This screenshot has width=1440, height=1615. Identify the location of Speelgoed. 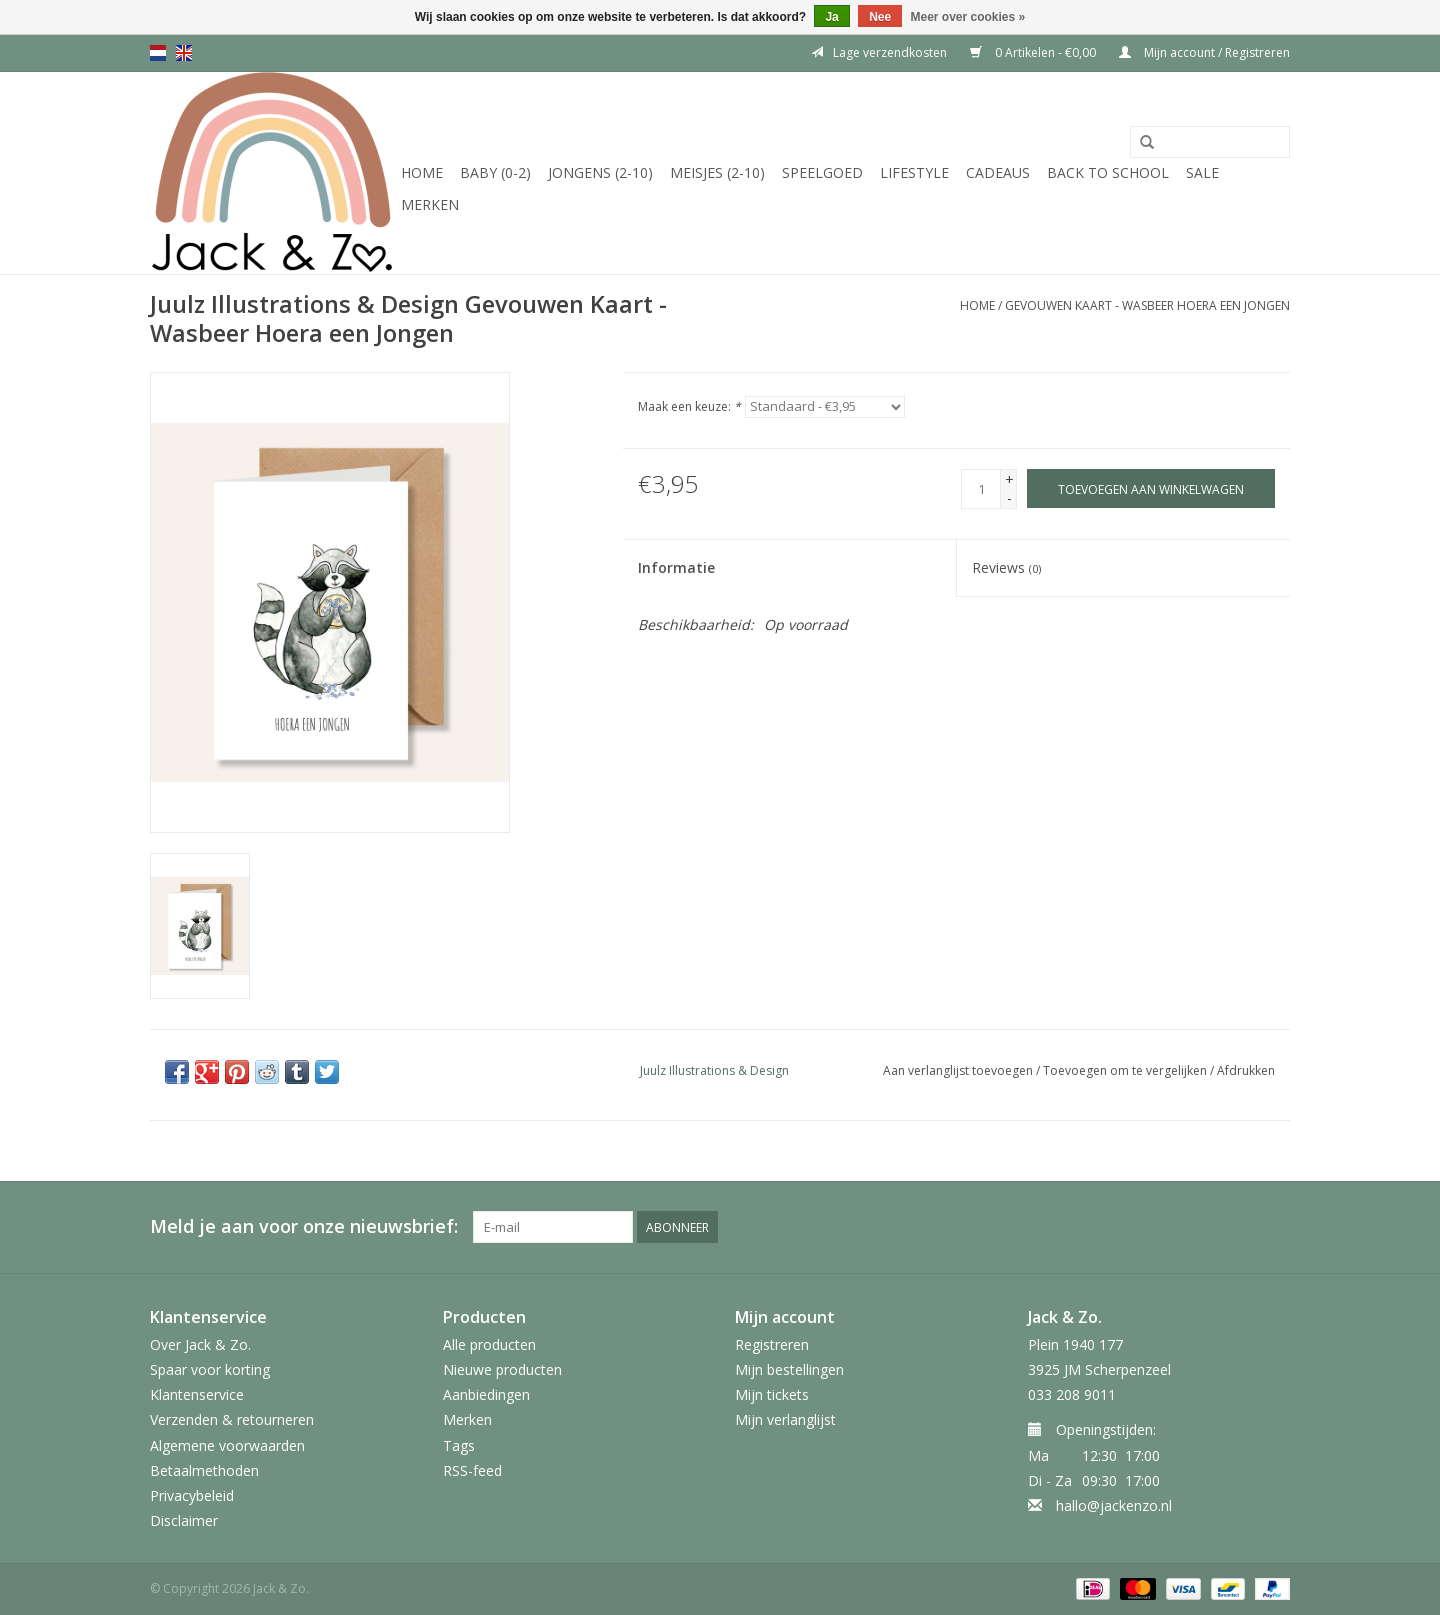
(822, 172).